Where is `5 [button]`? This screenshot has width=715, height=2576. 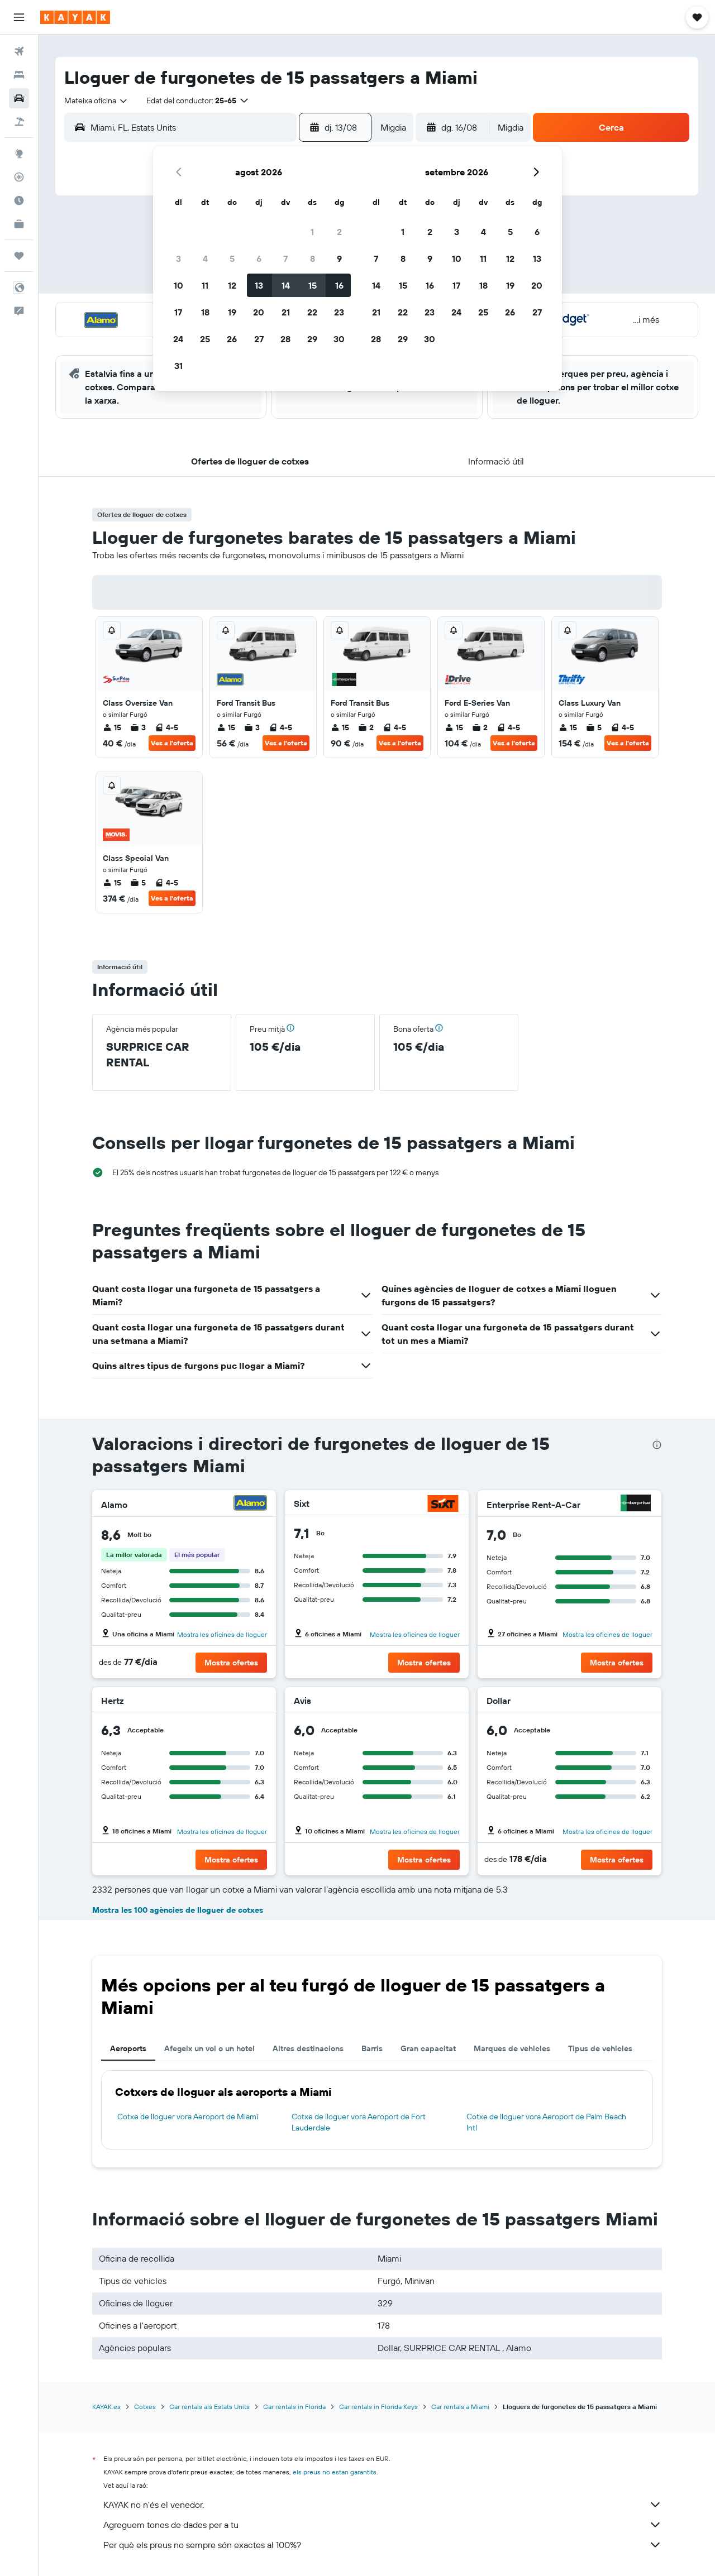
5 [button] is located at coordinates (232, 258).